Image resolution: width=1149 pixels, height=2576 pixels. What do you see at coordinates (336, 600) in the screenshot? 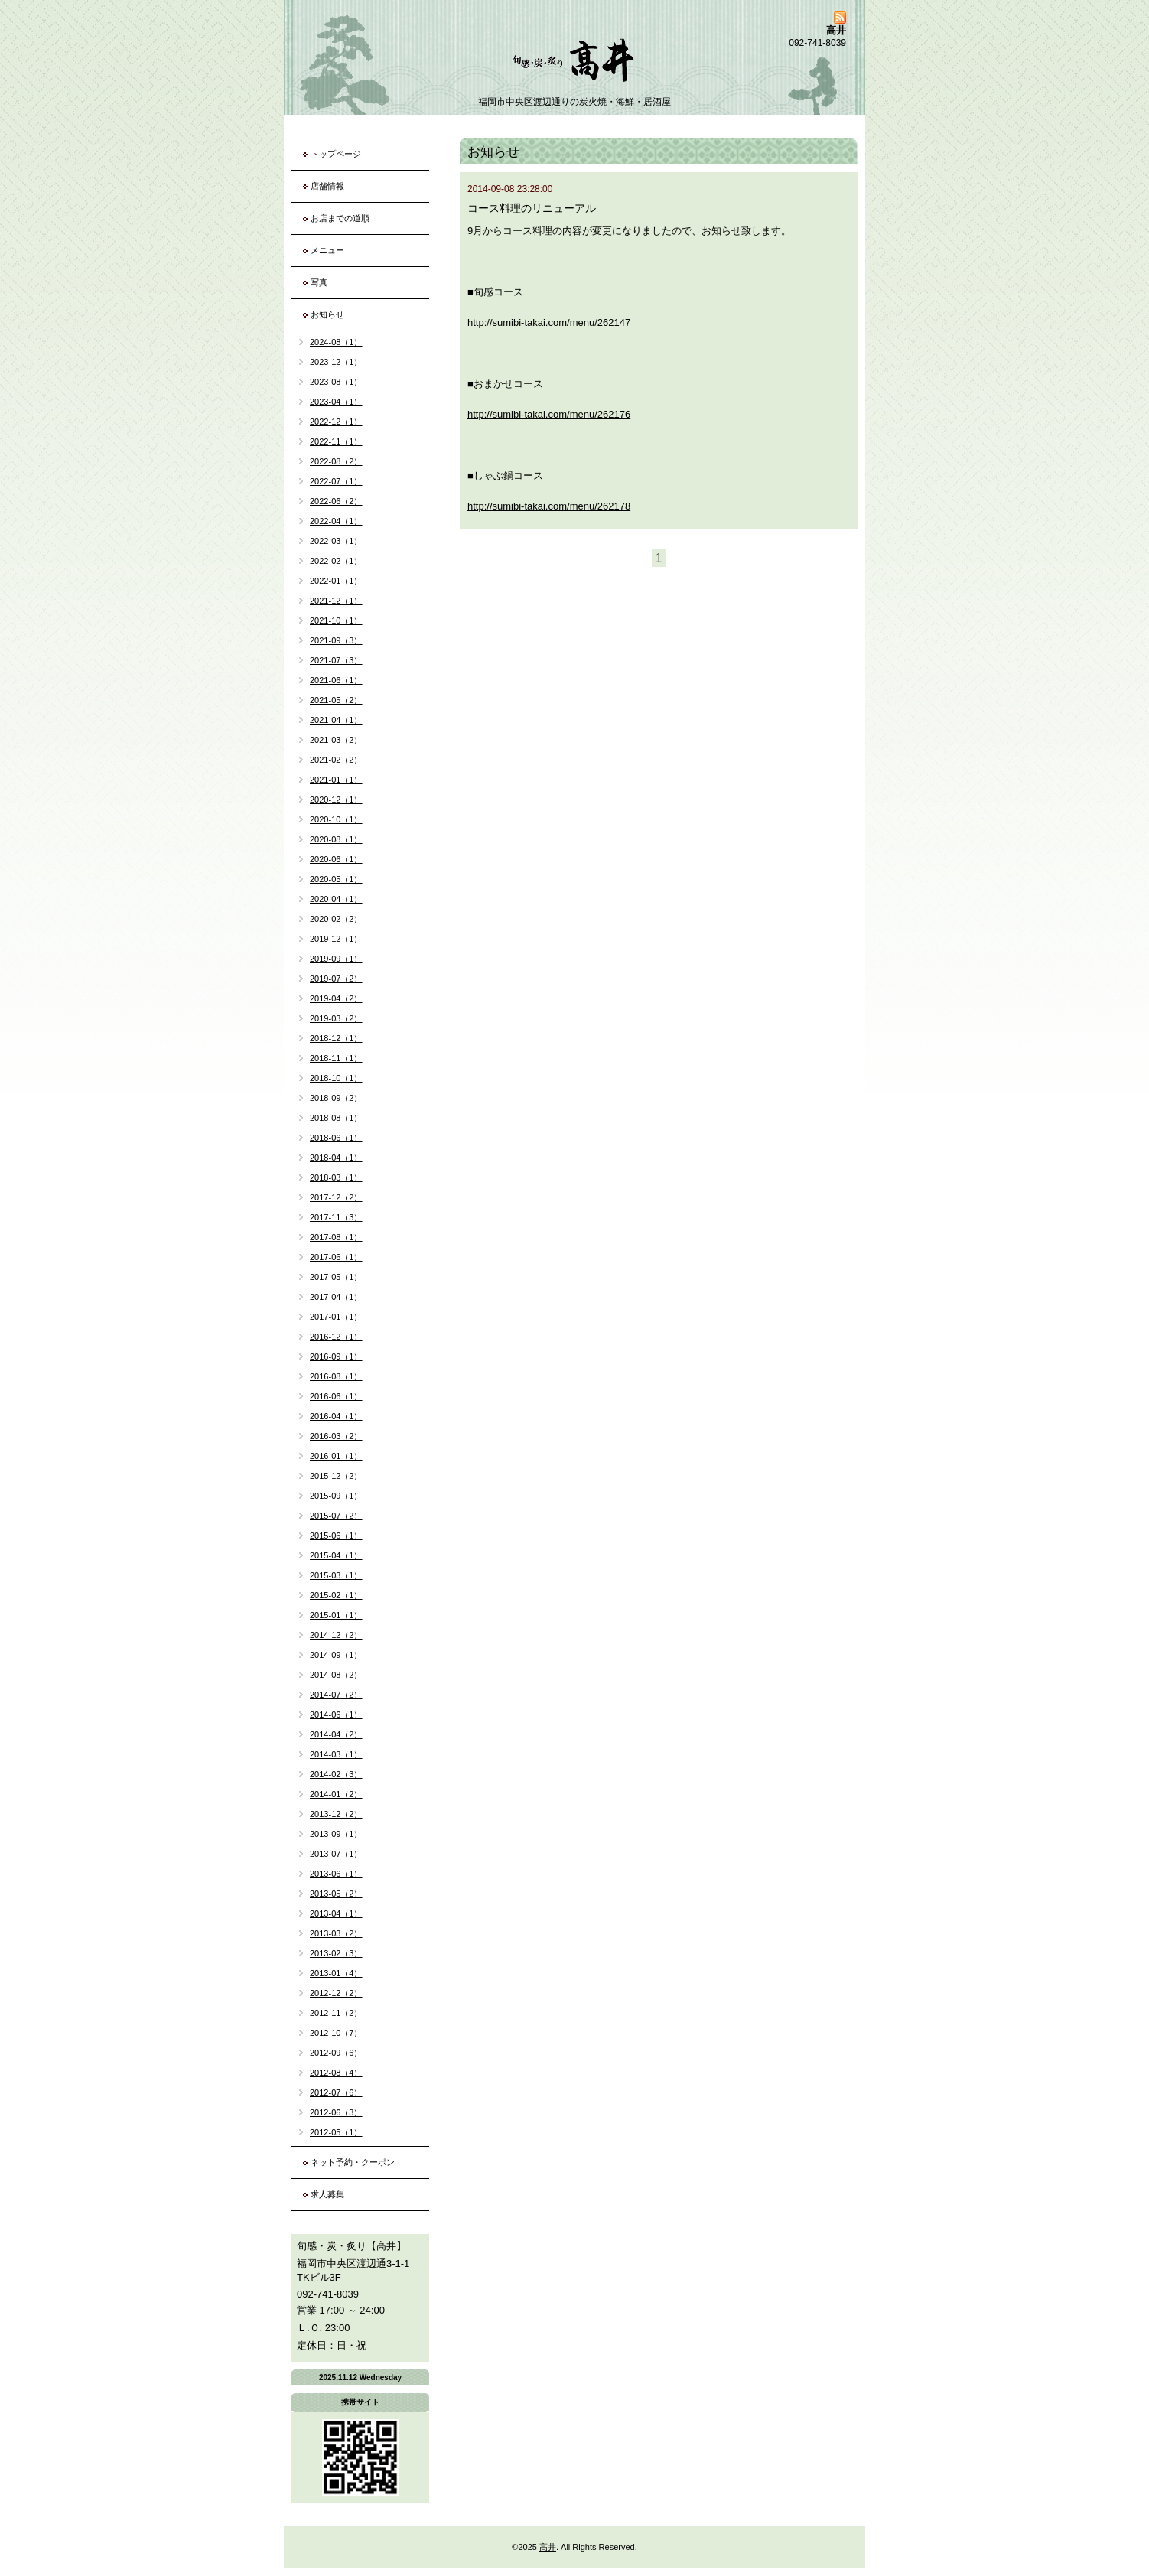
I see `2021-12（1）` at bounding box center [336, 600].